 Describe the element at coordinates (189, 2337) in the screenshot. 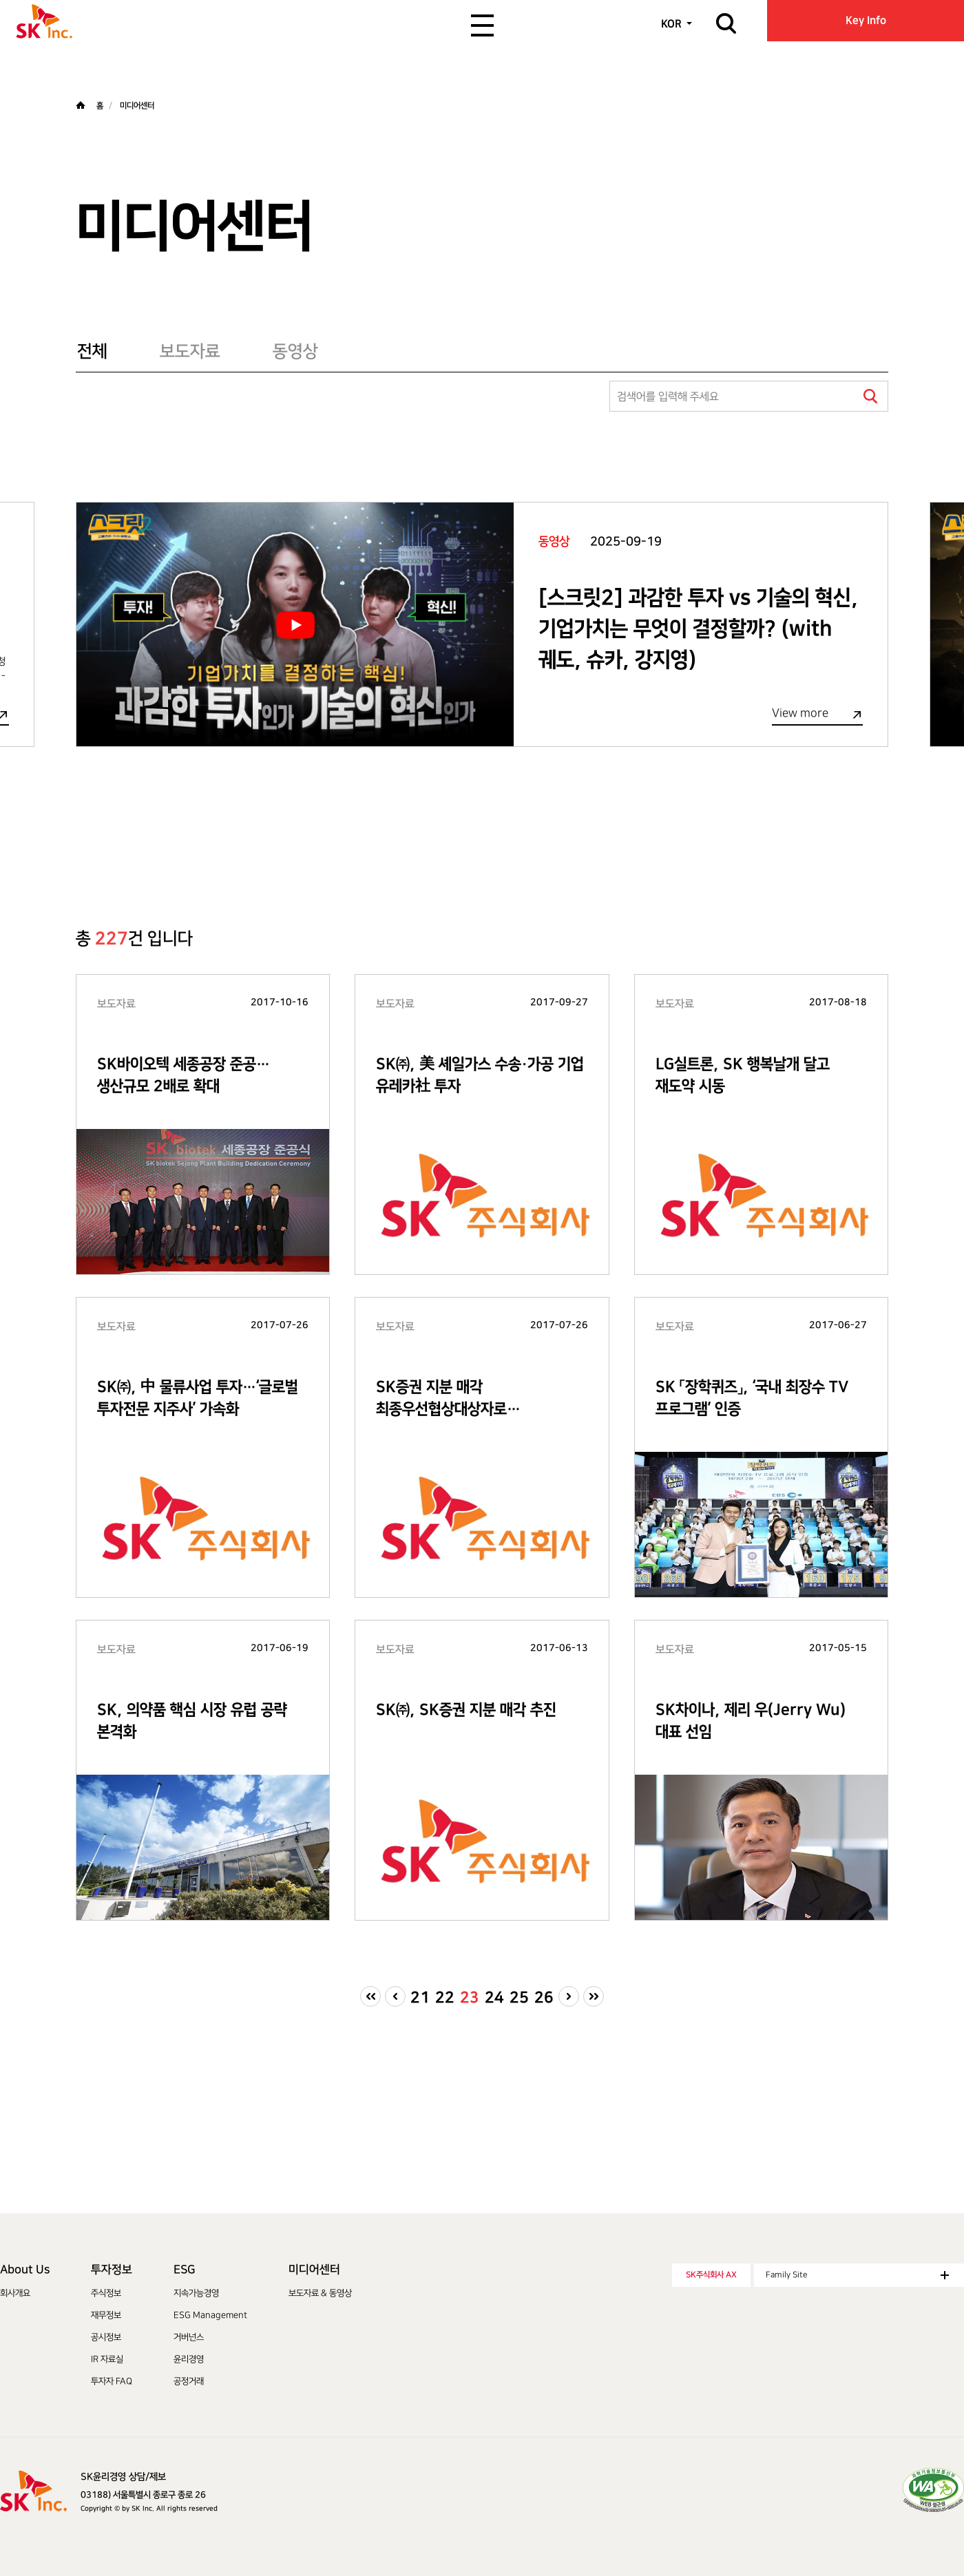

I see `거버넌스` at that location.